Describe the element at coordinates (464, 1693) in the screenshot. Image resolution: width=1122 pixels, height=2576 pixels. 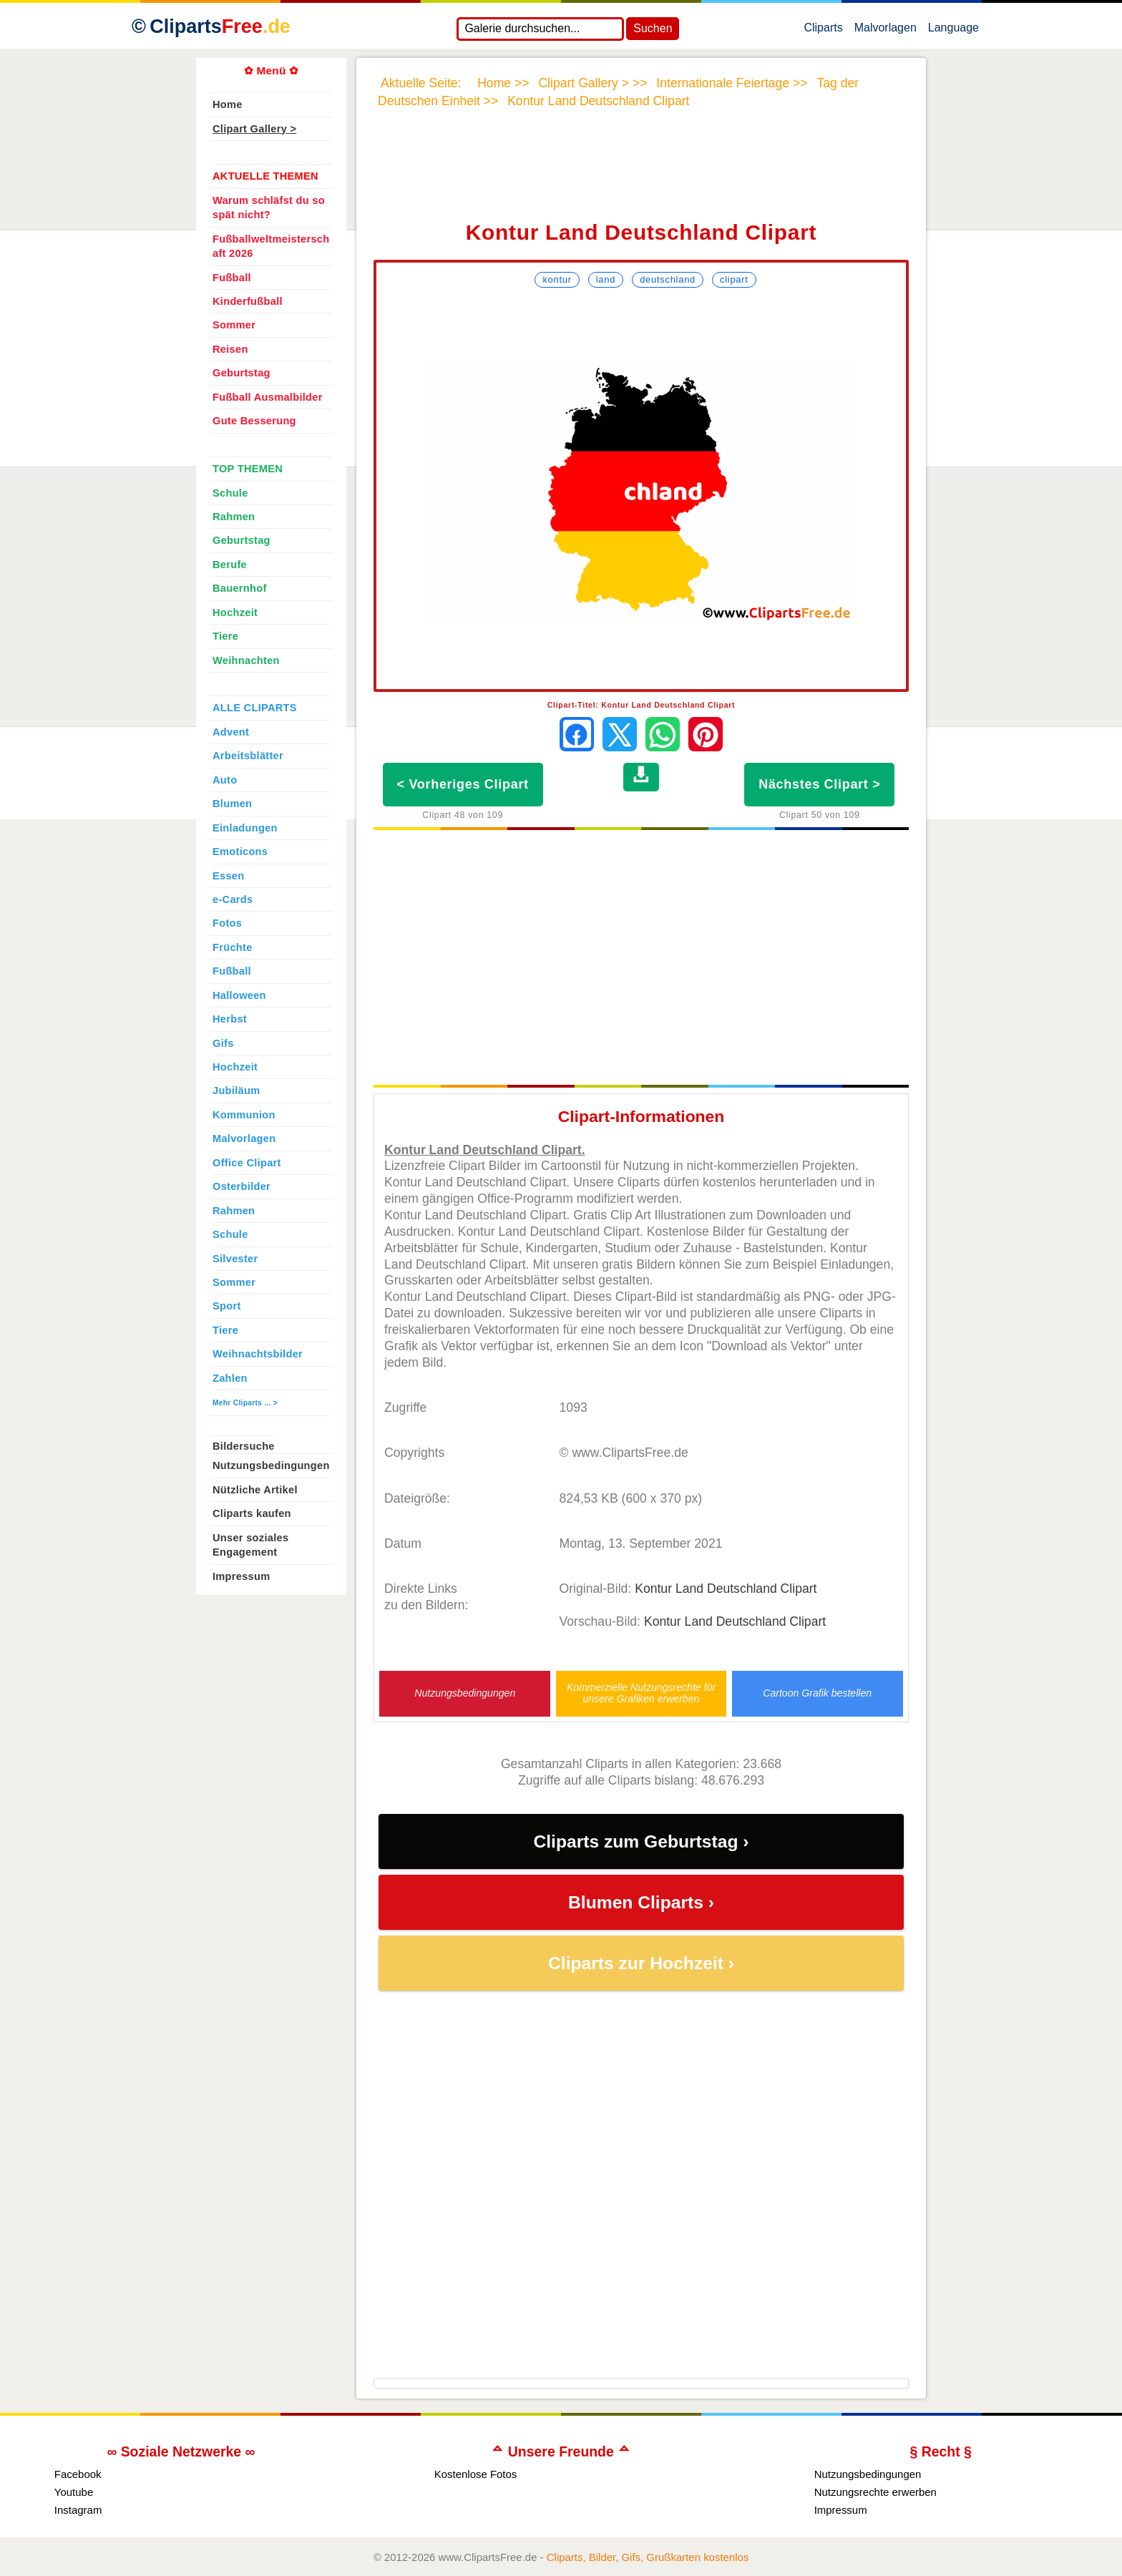
I see `Nutzungsbedingungen` at that location.